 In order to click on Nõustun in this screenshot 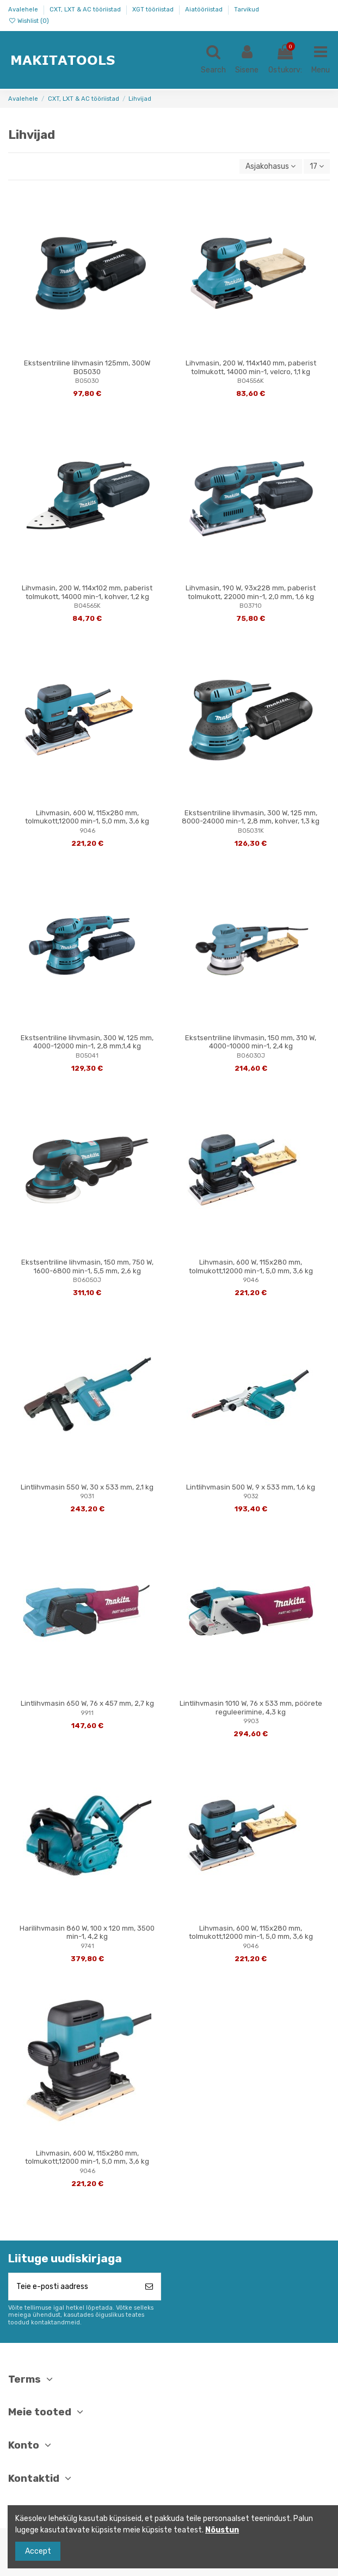, I will do `click(222, 2530)`.